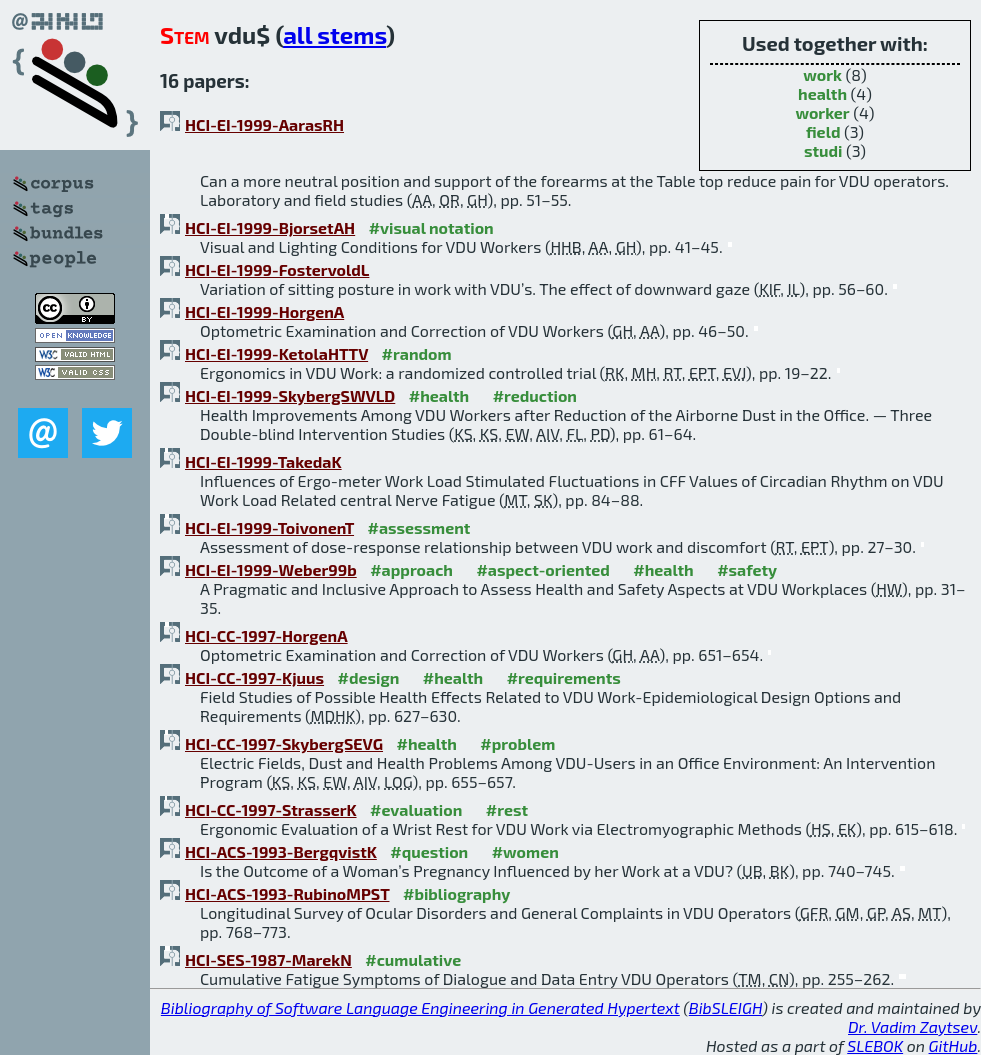 The width and height of the screenshot is (981, 1055). I want to click on work, so click(822, 74).